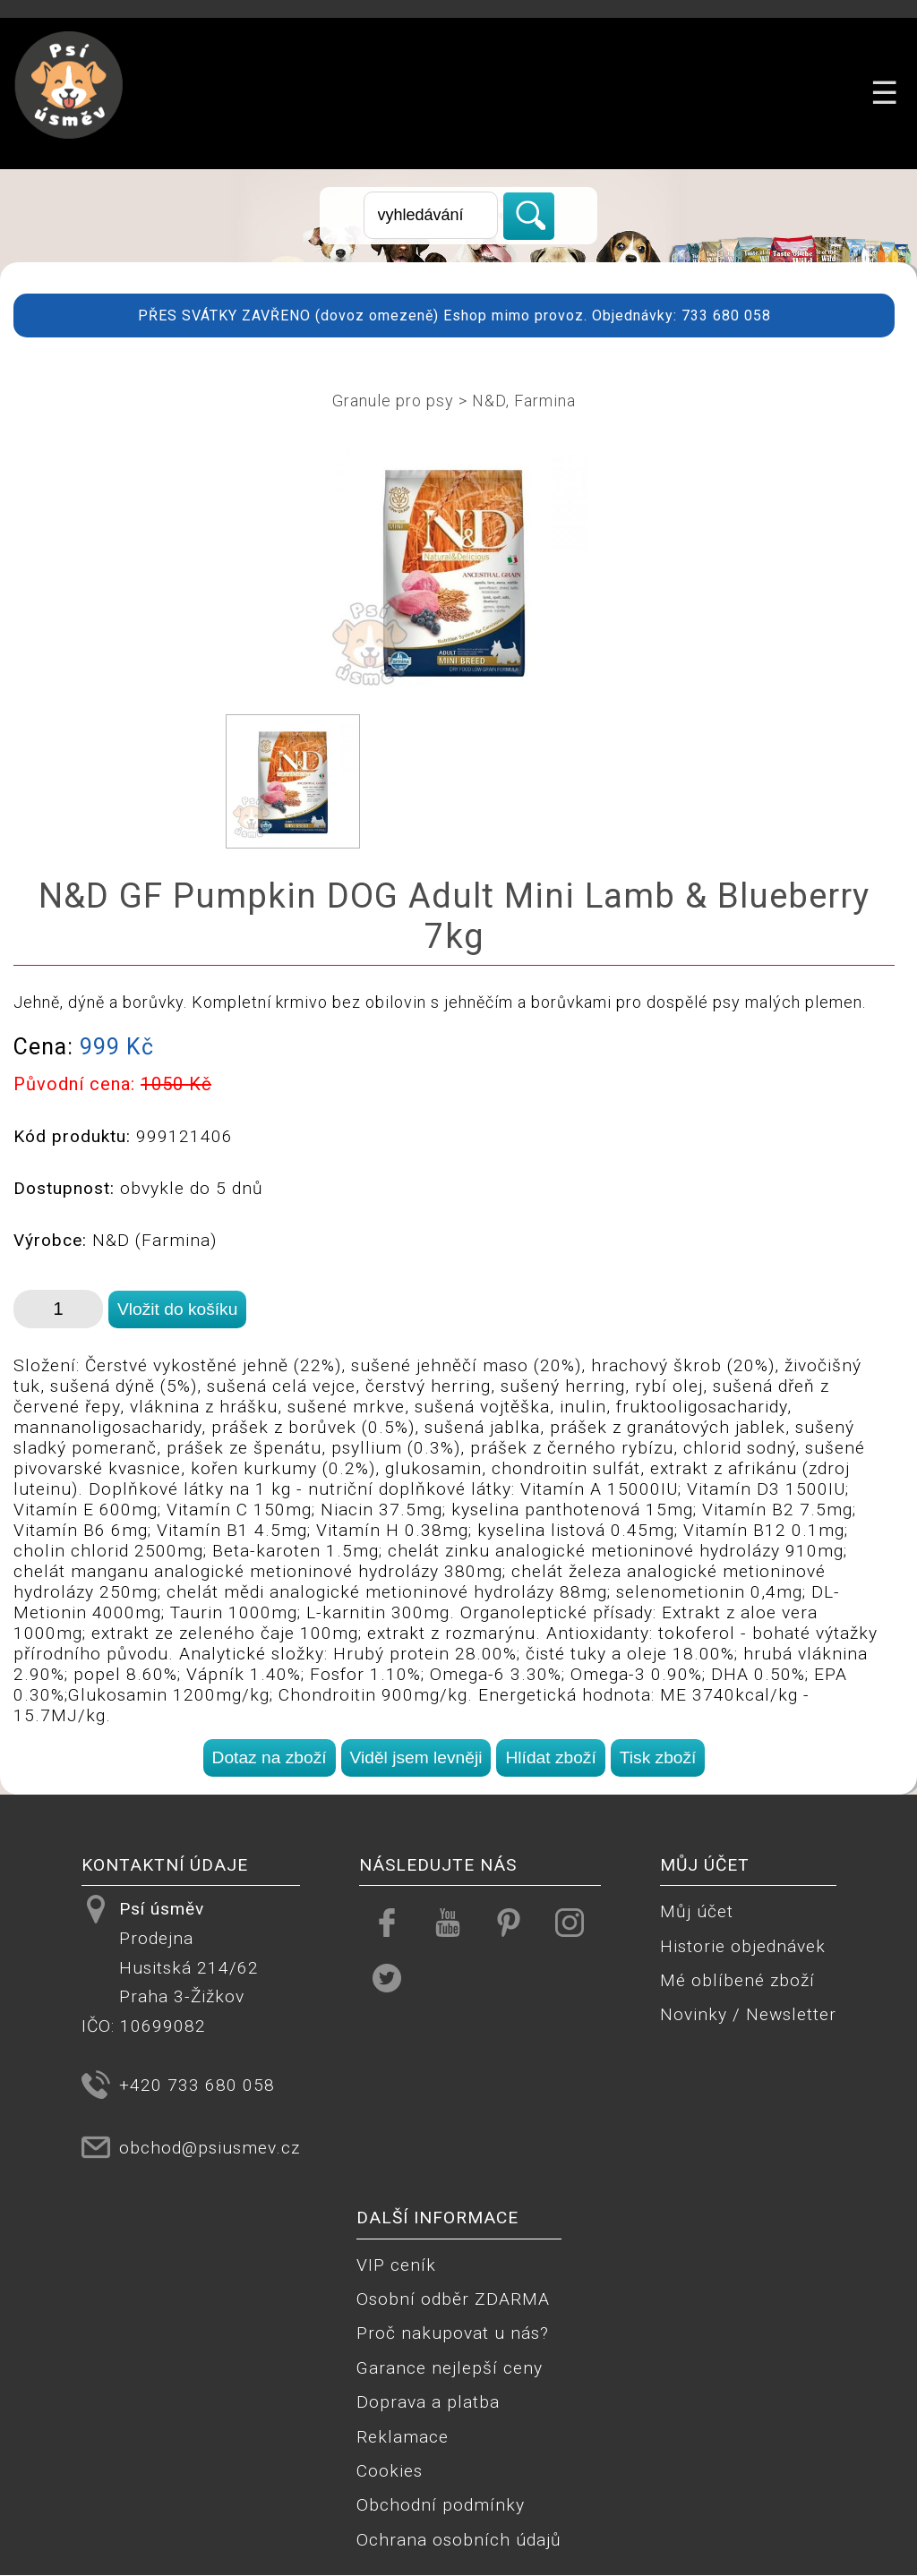 This screenshot has height=2576, width=917. Describe the element at coordinates (696, 1911) in the screenshot. I see `Můj účet` at that location.